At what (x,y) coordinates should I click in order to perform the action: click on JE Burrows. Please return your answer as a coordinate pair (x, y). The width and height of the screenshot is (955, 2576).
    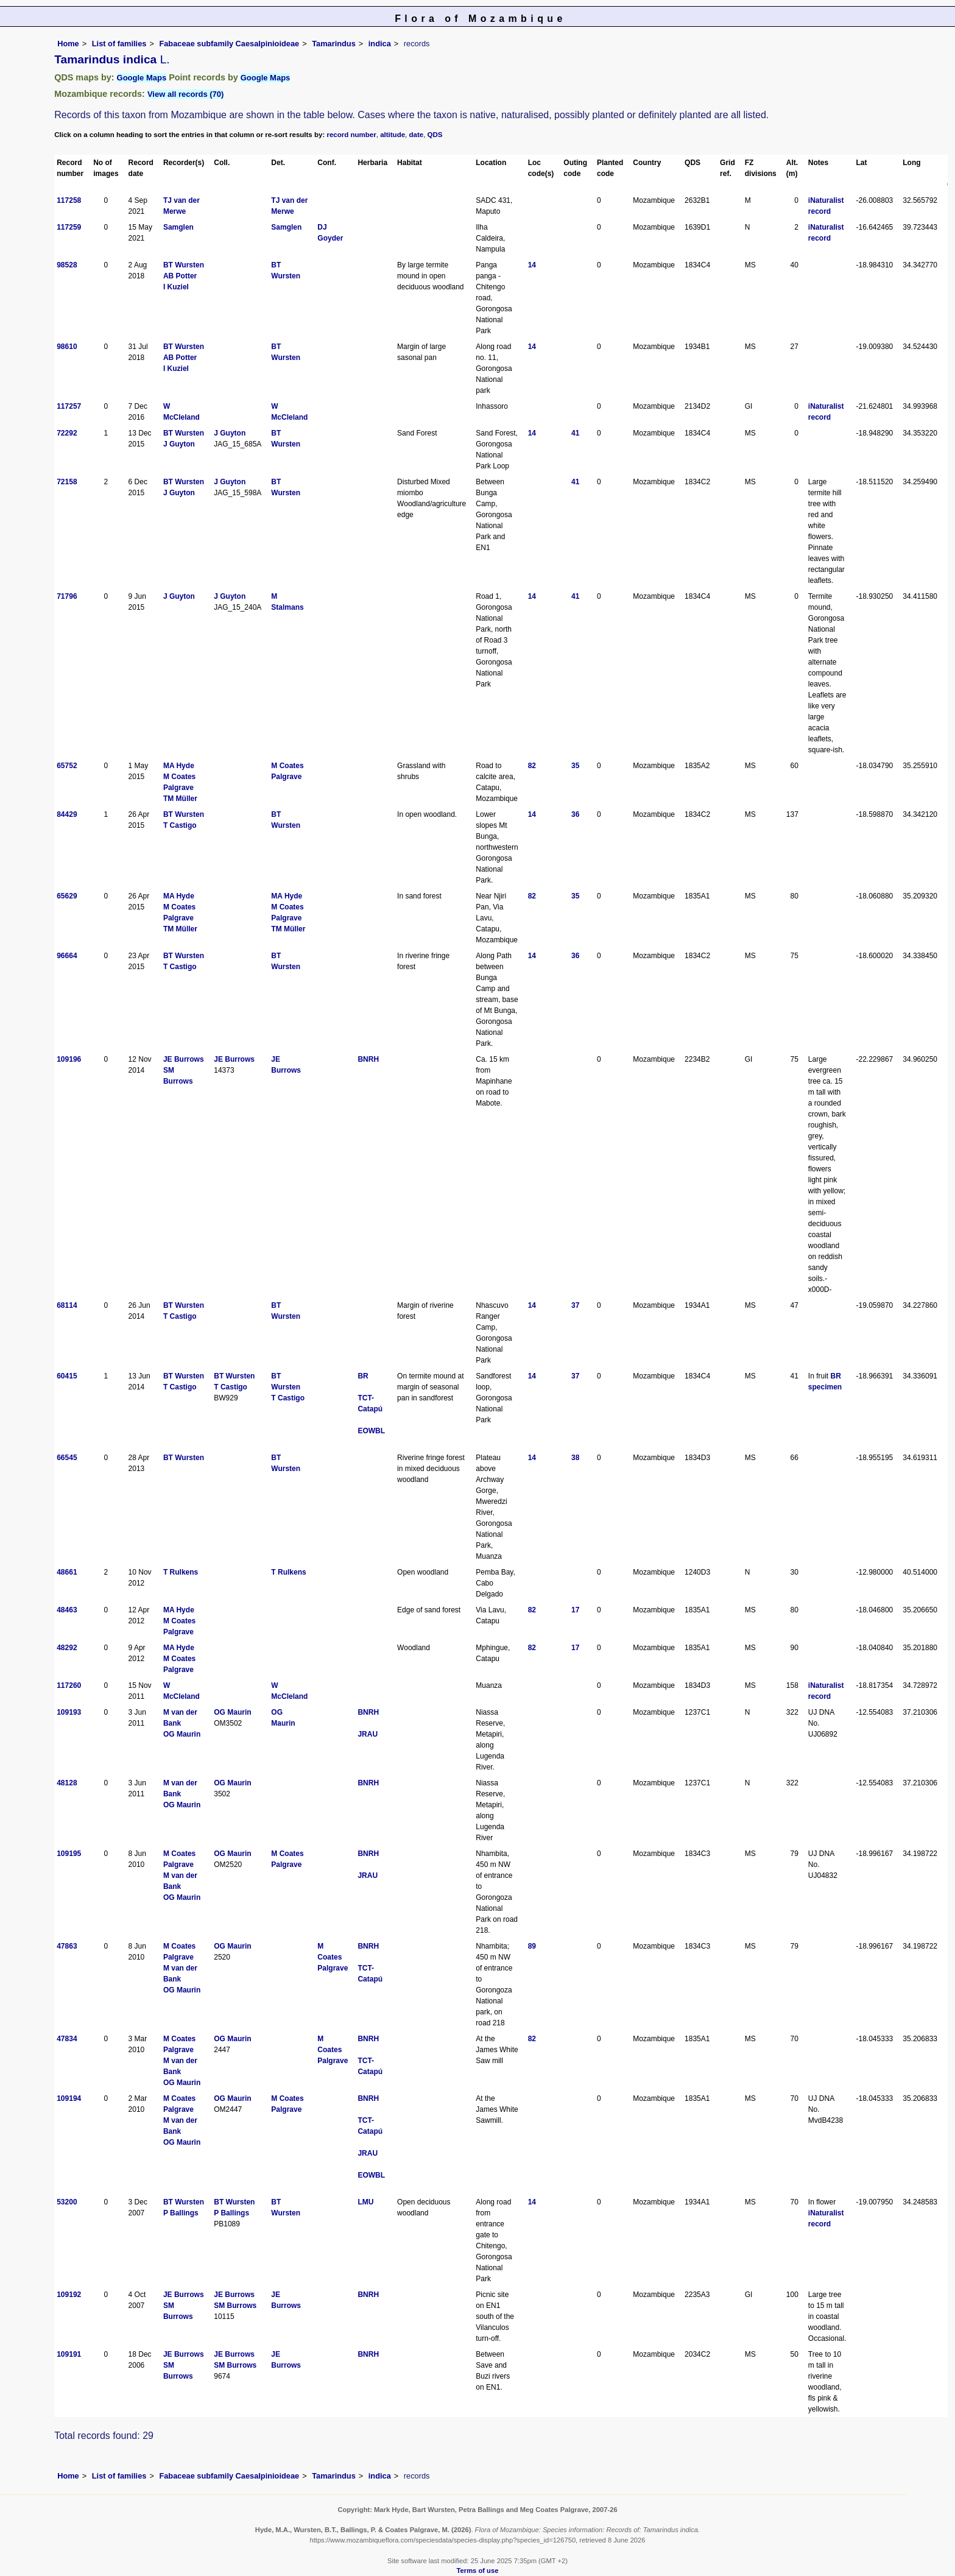
    Looking at the image, I should click on (183, 1059).